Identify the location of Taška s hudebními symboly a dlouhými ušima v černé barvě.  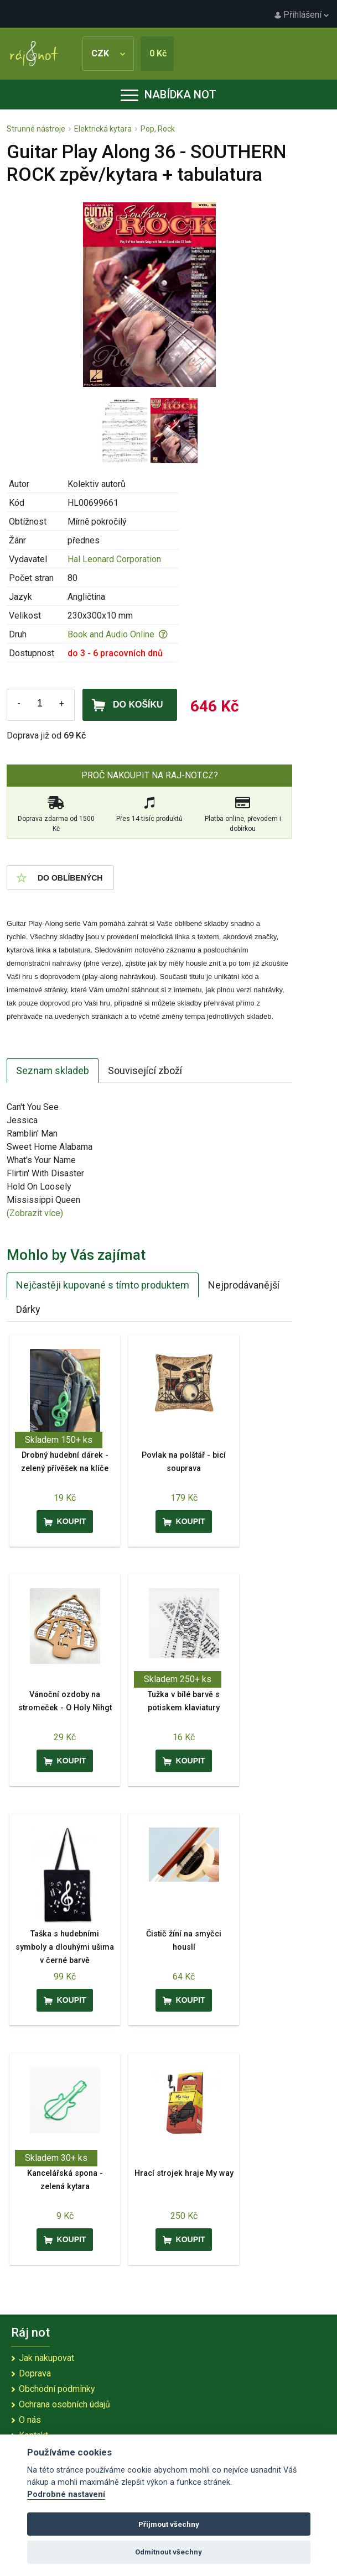
(64, 1947).